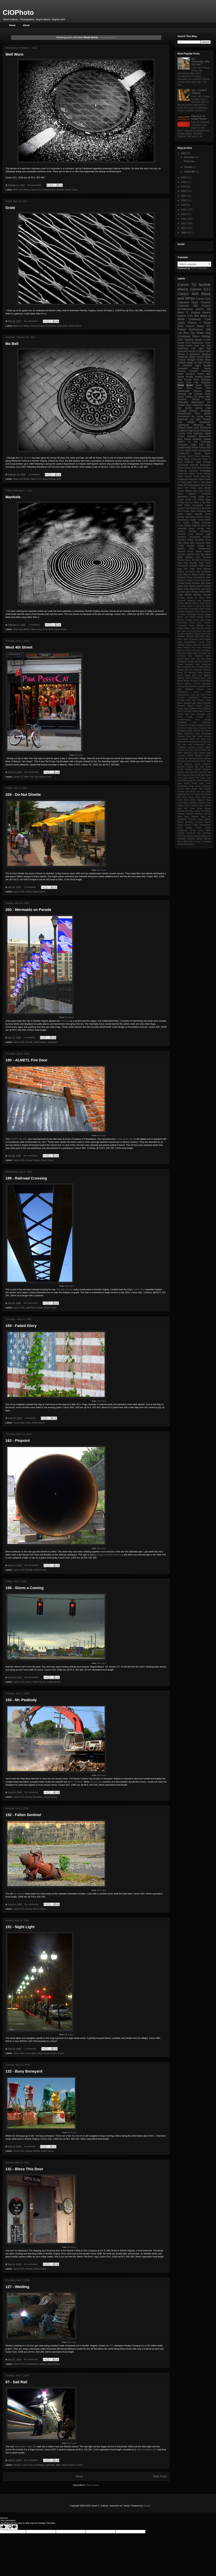 This screenshot has height=2576, width=216. Describe the element at coordinates (180, 525) in the screenshot. I see `Ducks` at that location.